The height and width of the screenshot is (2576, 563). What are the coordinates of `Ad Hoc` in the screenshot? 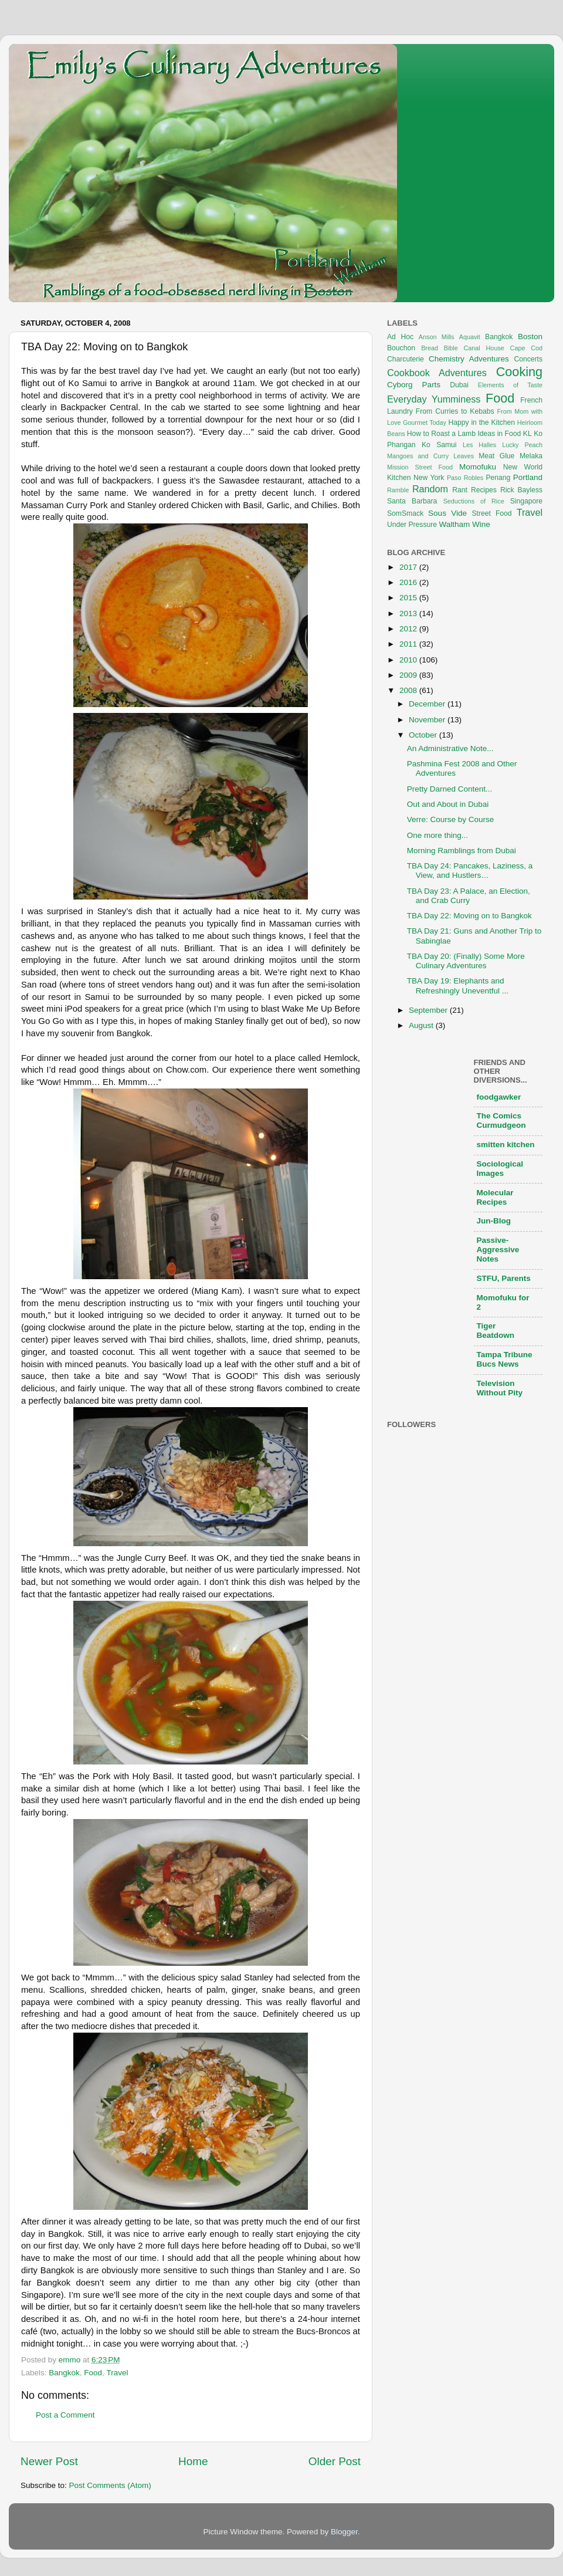 It's located at (400, 337).